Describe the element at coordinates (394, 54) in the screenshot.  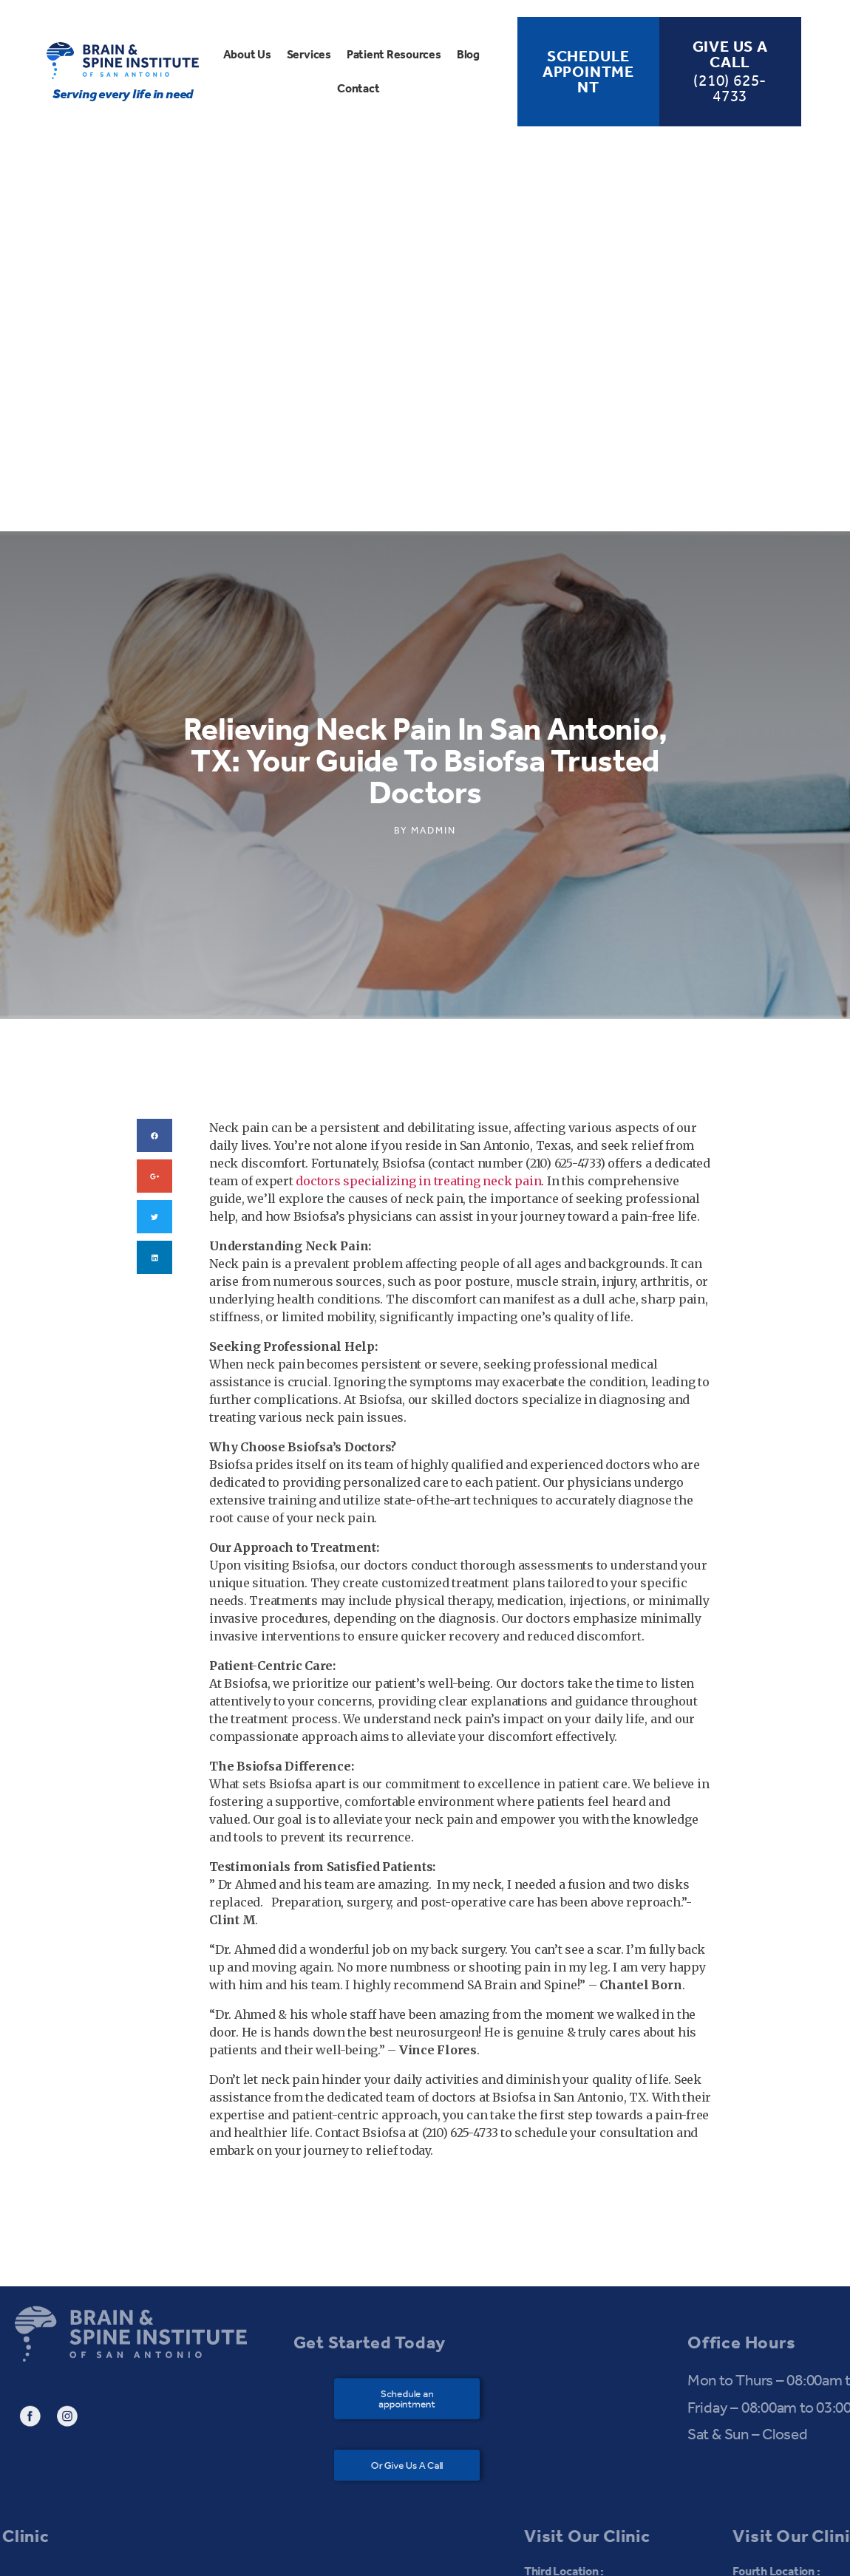
I see `Patient Resources` at that location.